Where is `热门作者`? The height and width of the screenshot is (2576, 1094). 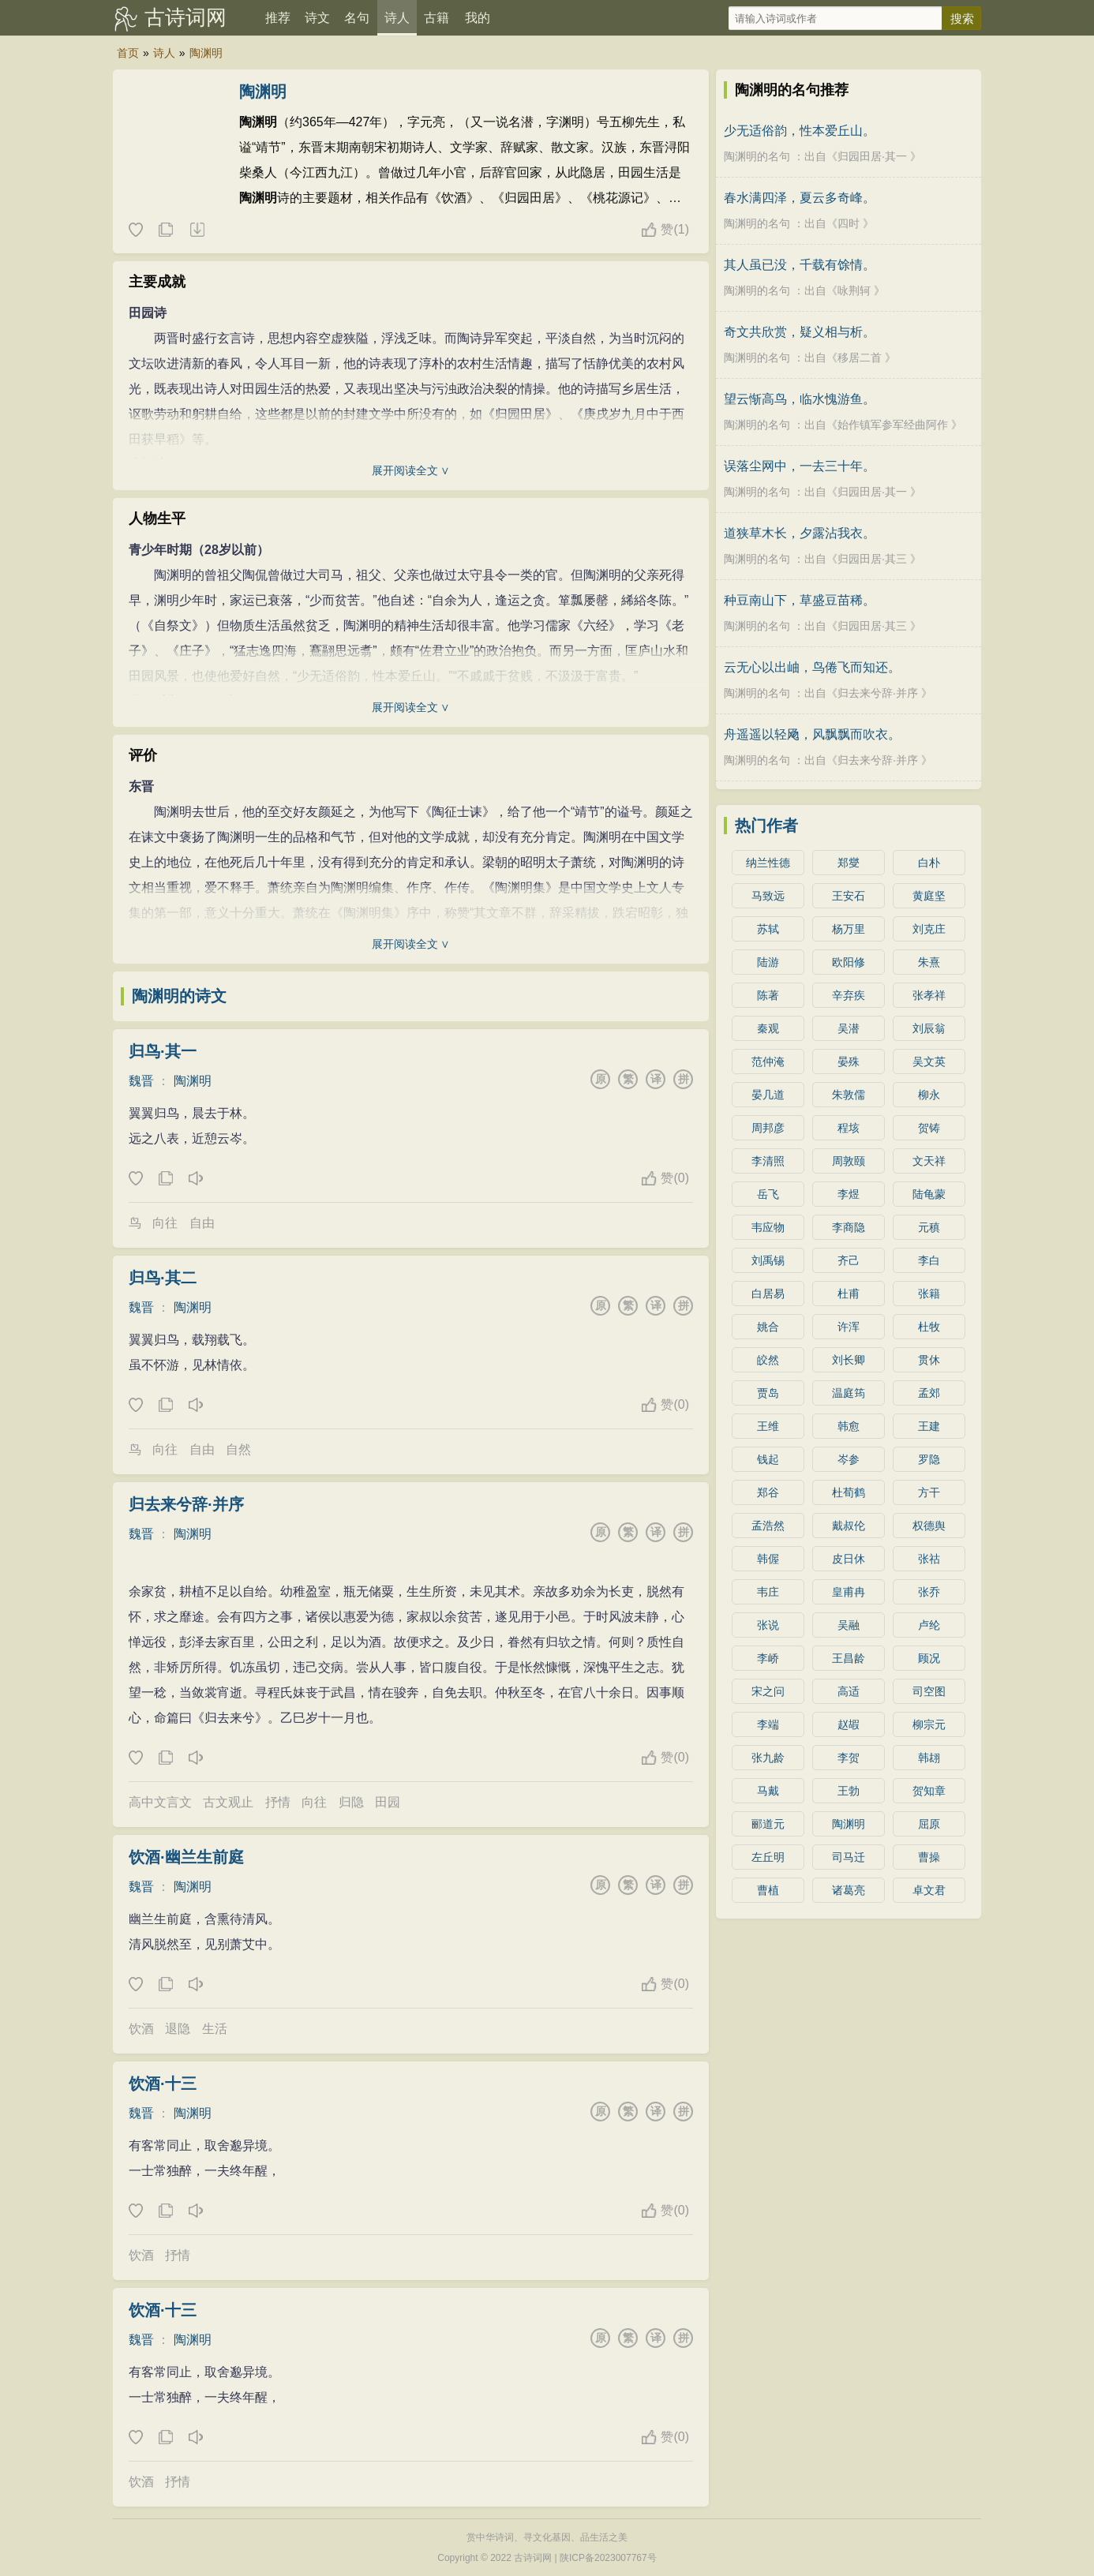 热门作者 is located at coordinates (766, 825).